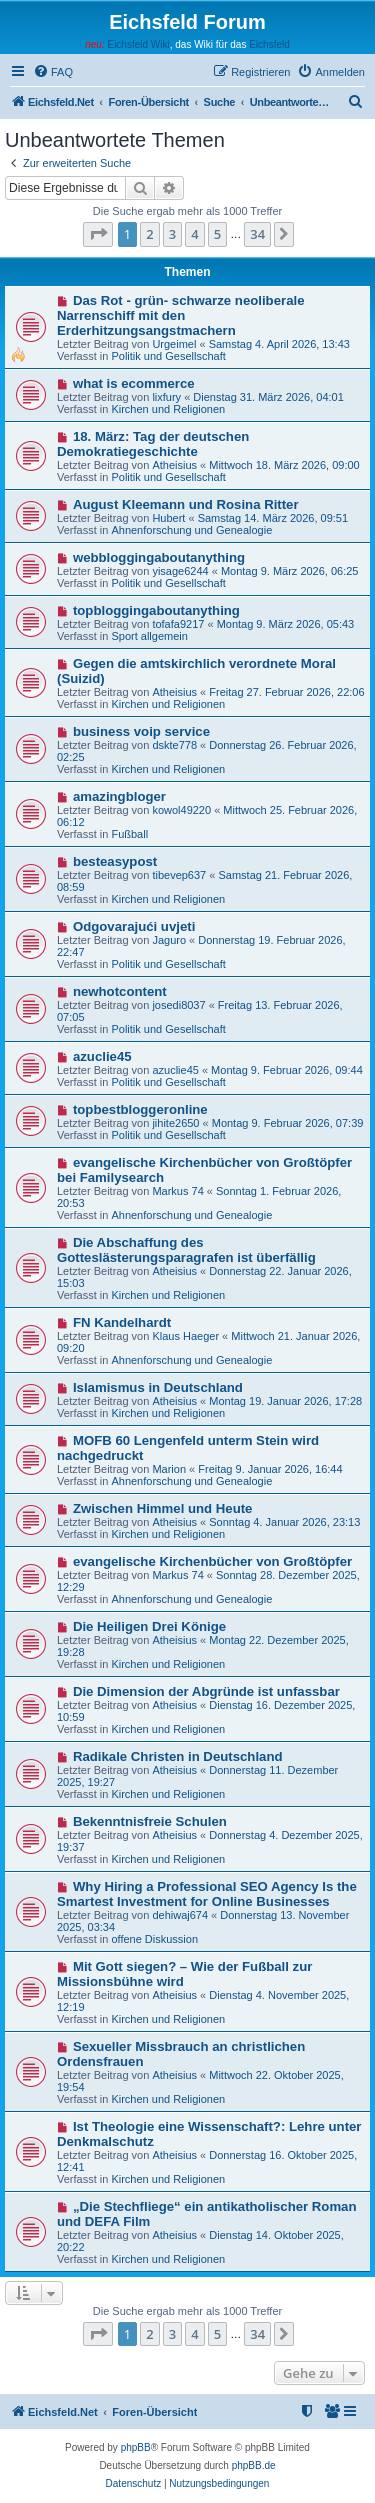 This screenshot has height=2503, width=375. What do you see at coordinates (168, 356) in the screenshot?
I see `Politik und Gesellschaft` at bounding box center [168, 356].